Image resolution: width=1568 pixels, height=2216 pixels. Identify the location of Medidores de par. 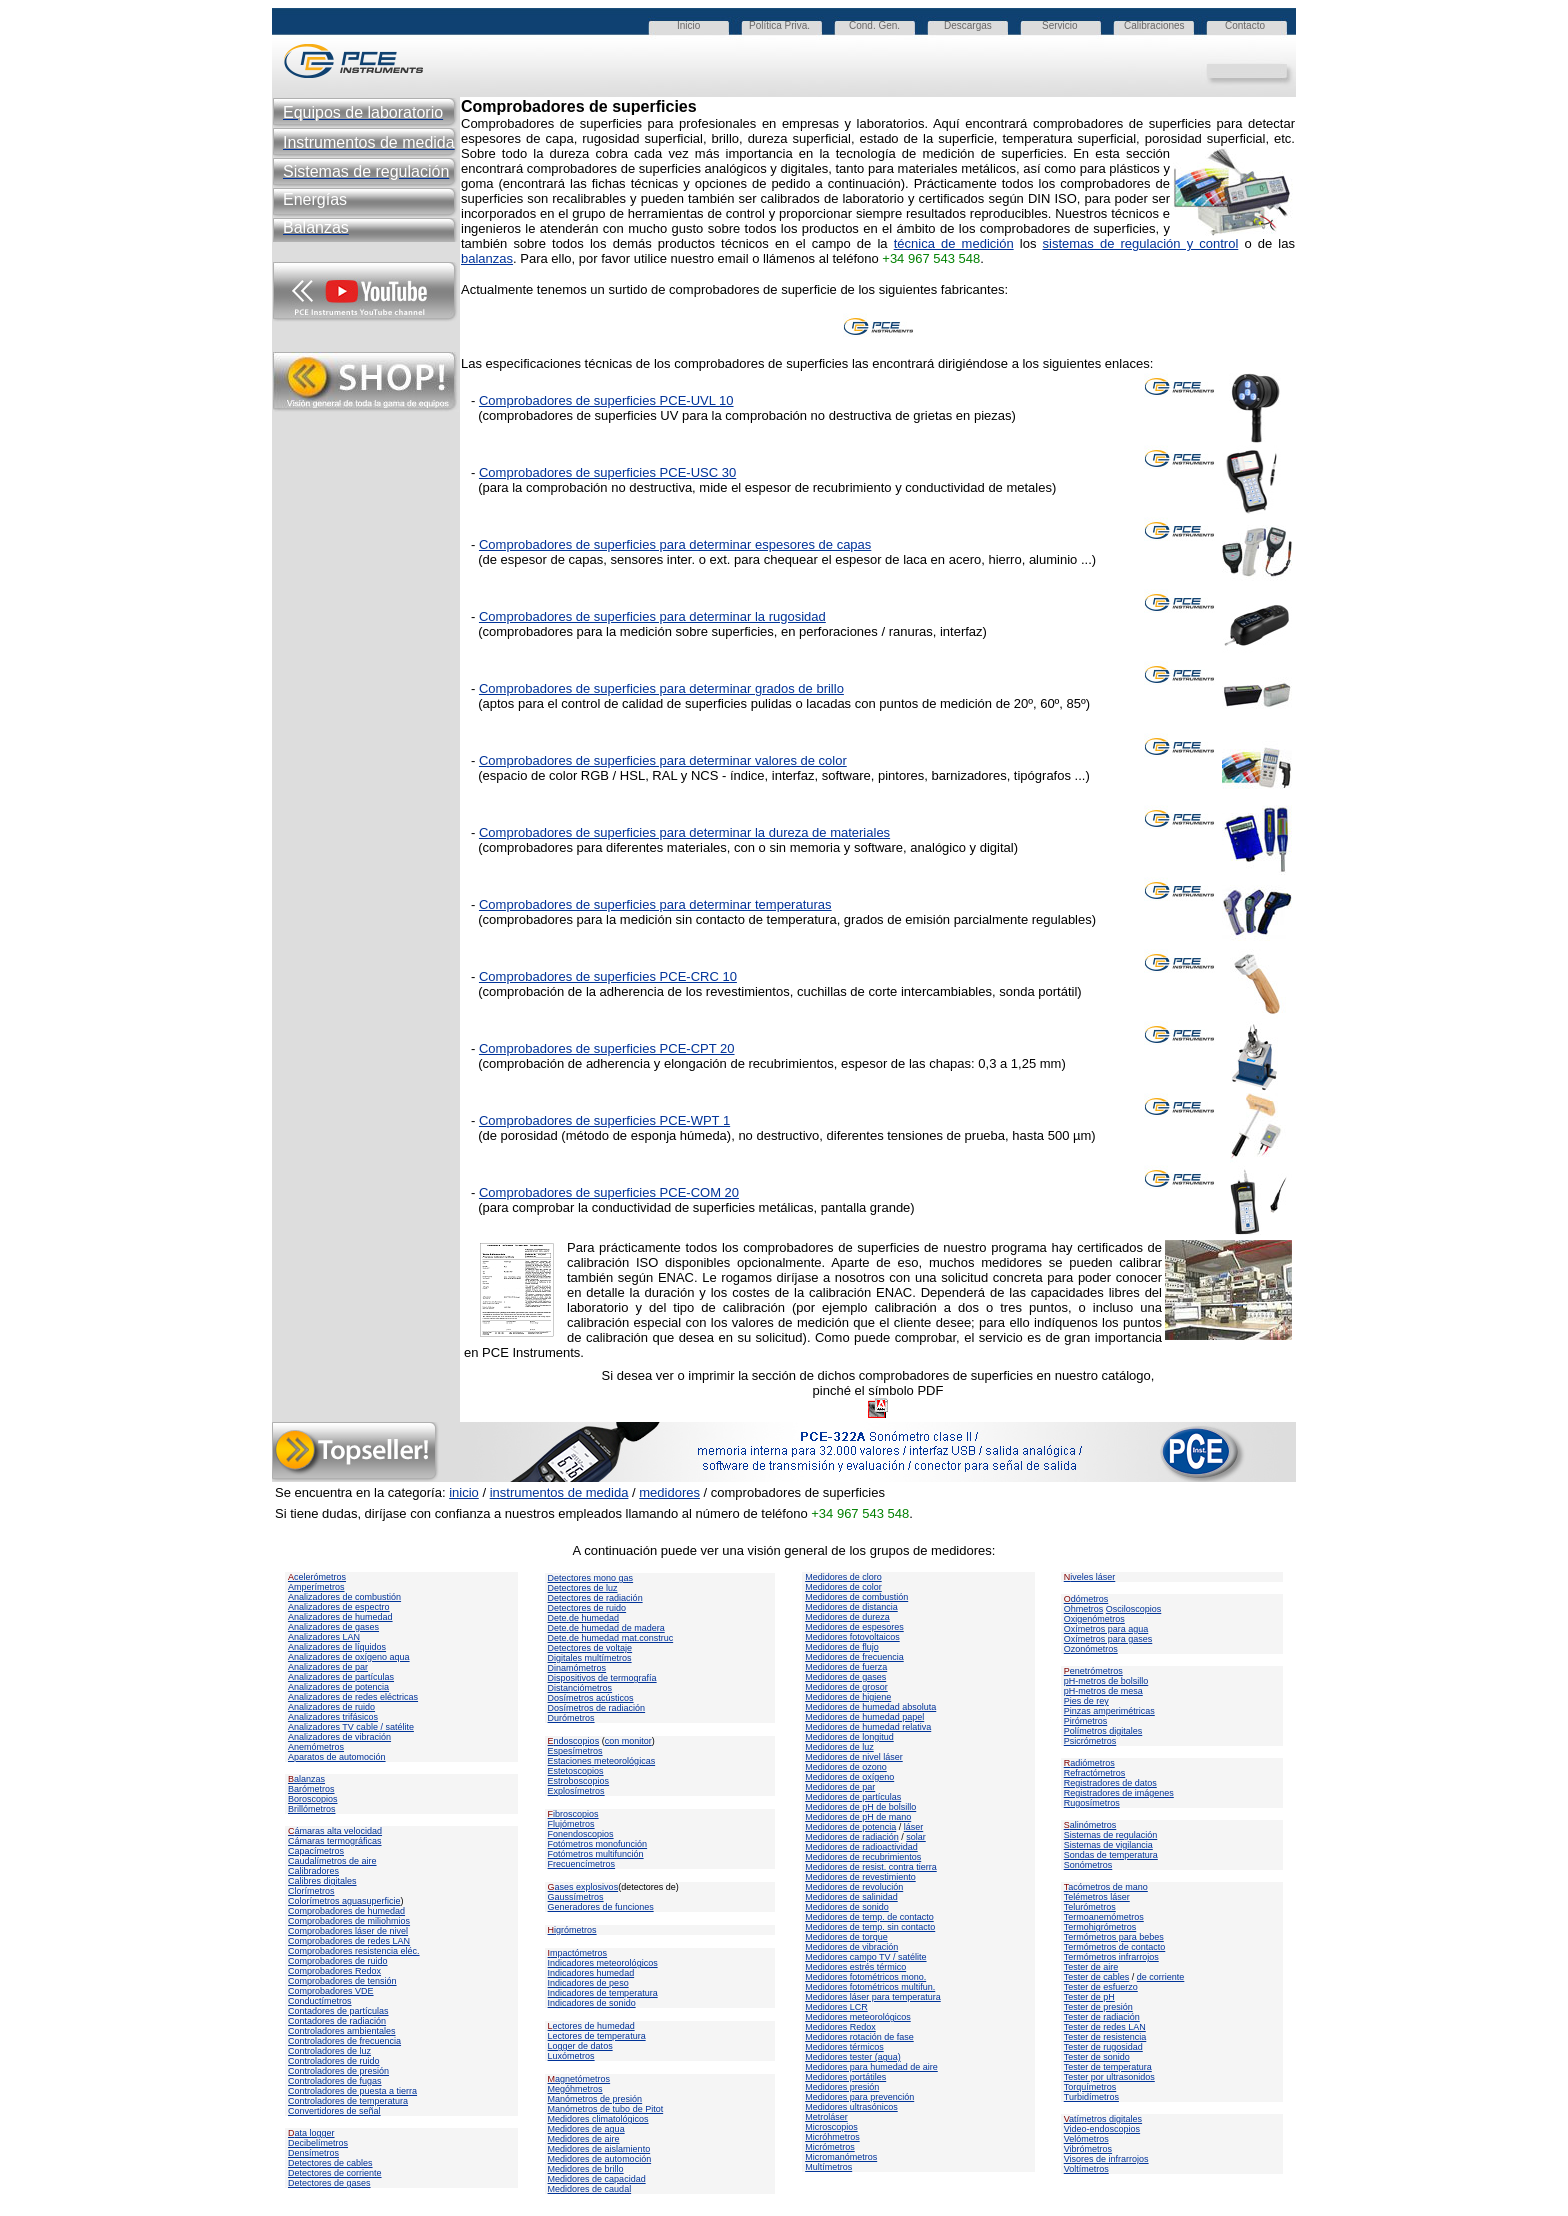
(840, 1787).